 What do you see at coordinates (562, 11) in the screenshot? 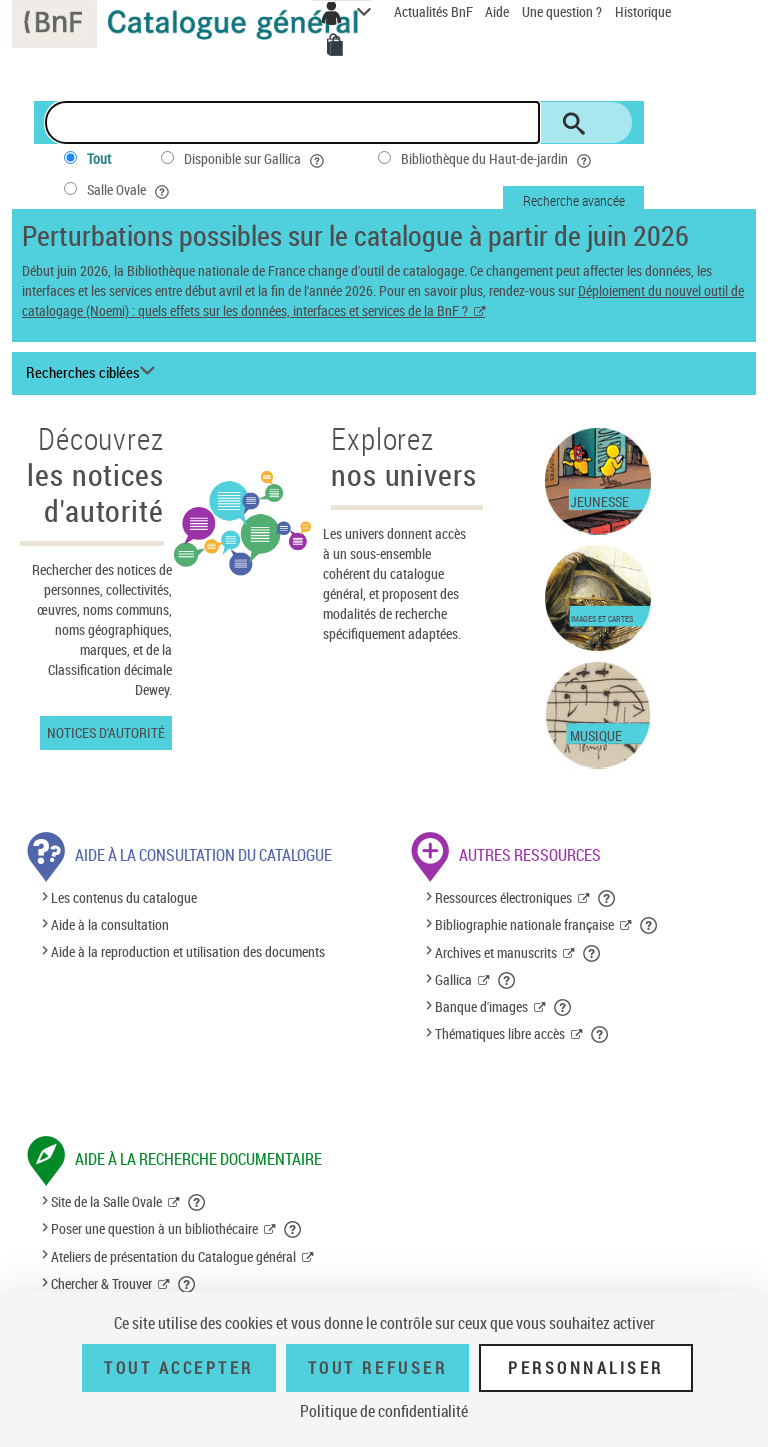
I see `Une question ?` at bounding box center [562, 11].